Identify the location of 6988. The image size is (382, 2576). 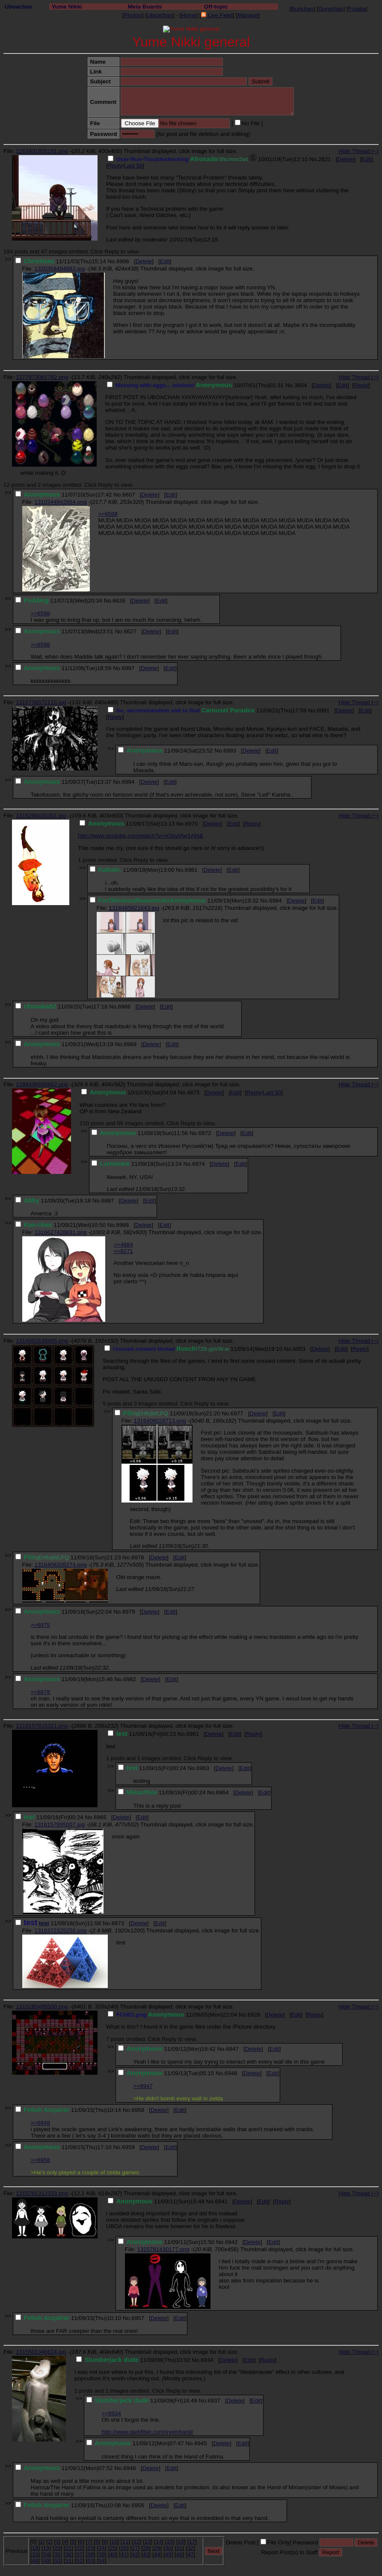
(122, 1225).